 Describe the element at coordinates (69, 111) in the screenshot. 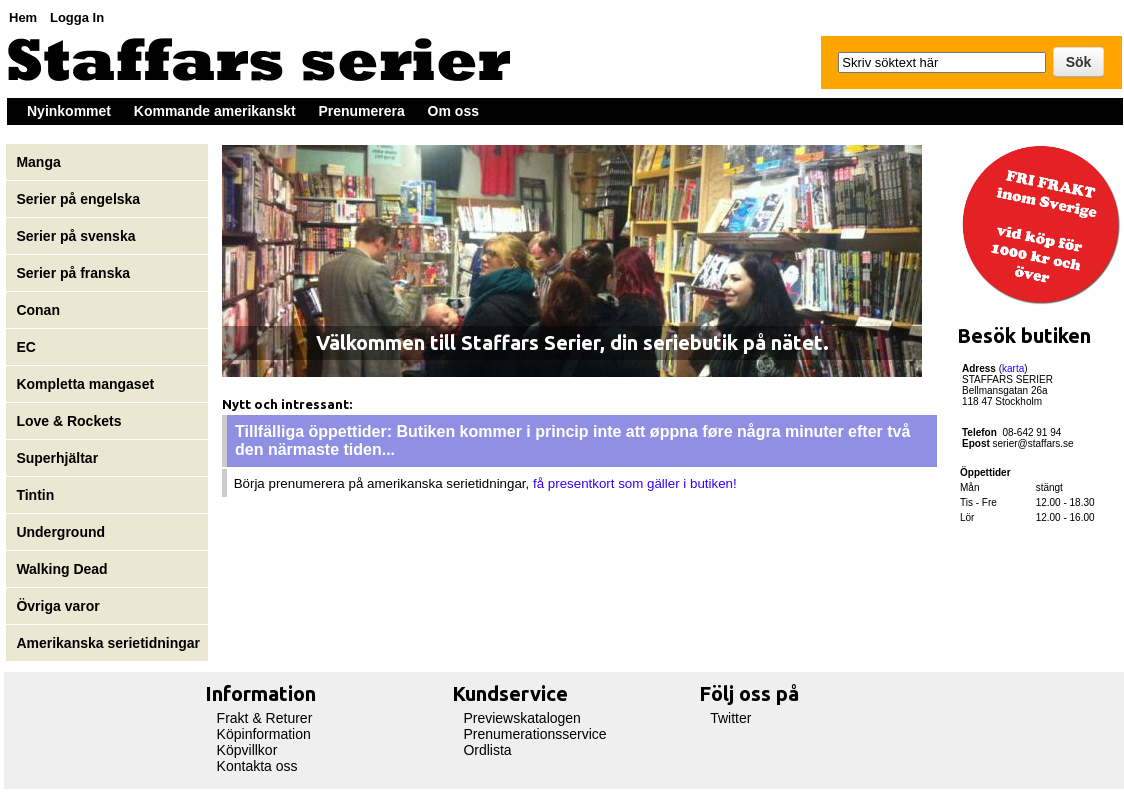

I see `Nyinkommet` at that location.